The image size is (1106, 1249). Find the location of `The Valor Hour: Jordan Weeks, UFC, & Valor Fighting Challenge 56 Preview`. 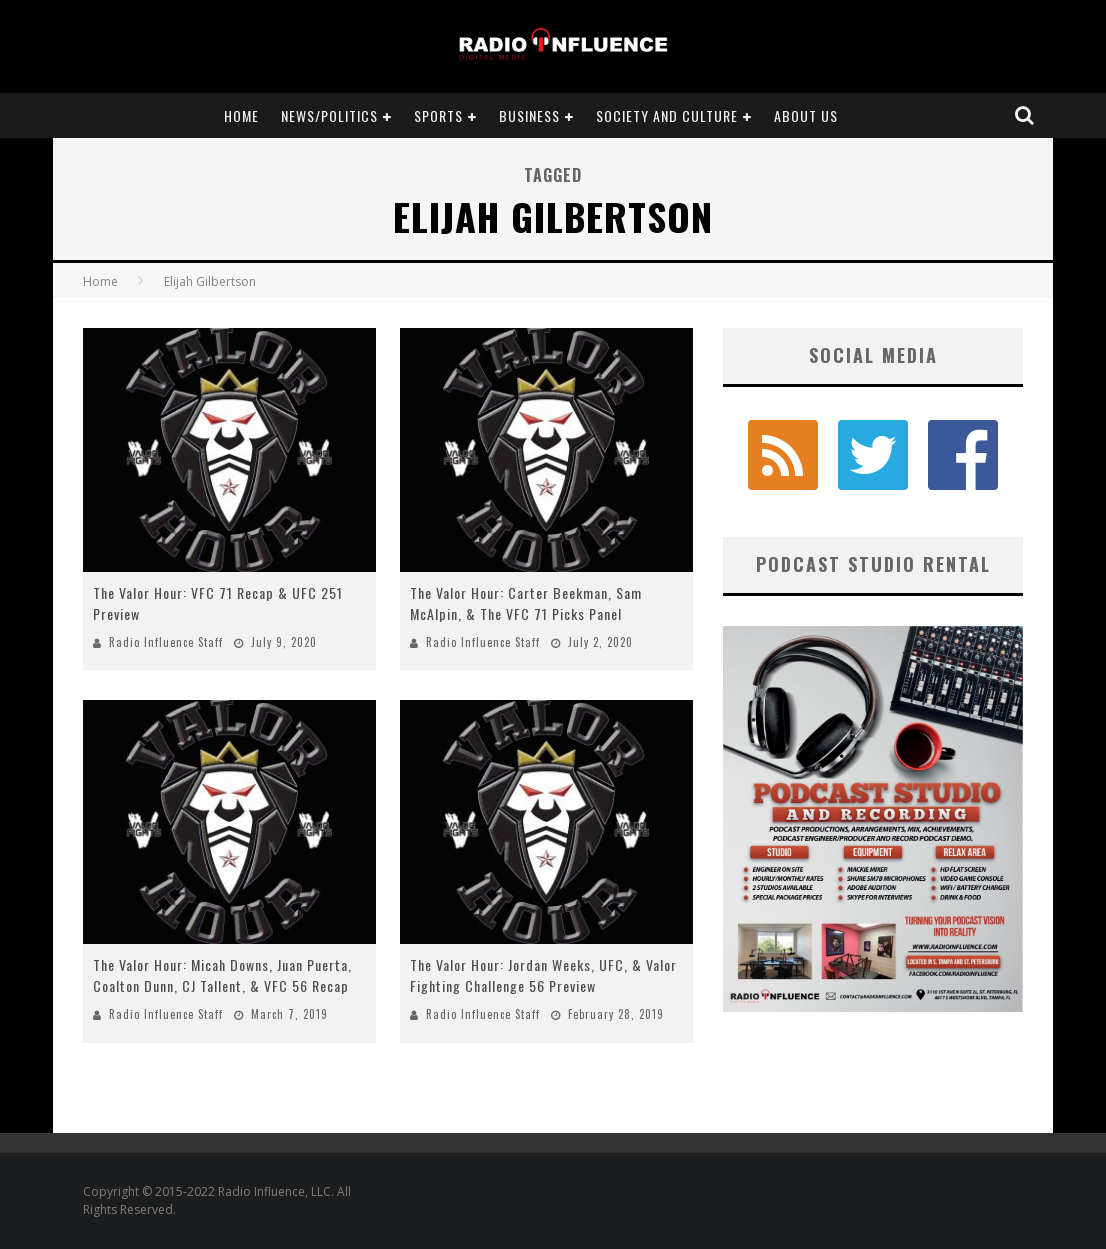

The Valor Hour: Jordan Weeks, UFC, & Valor Fighting Challenge 56 Preview is located at coordinates (543, 975).